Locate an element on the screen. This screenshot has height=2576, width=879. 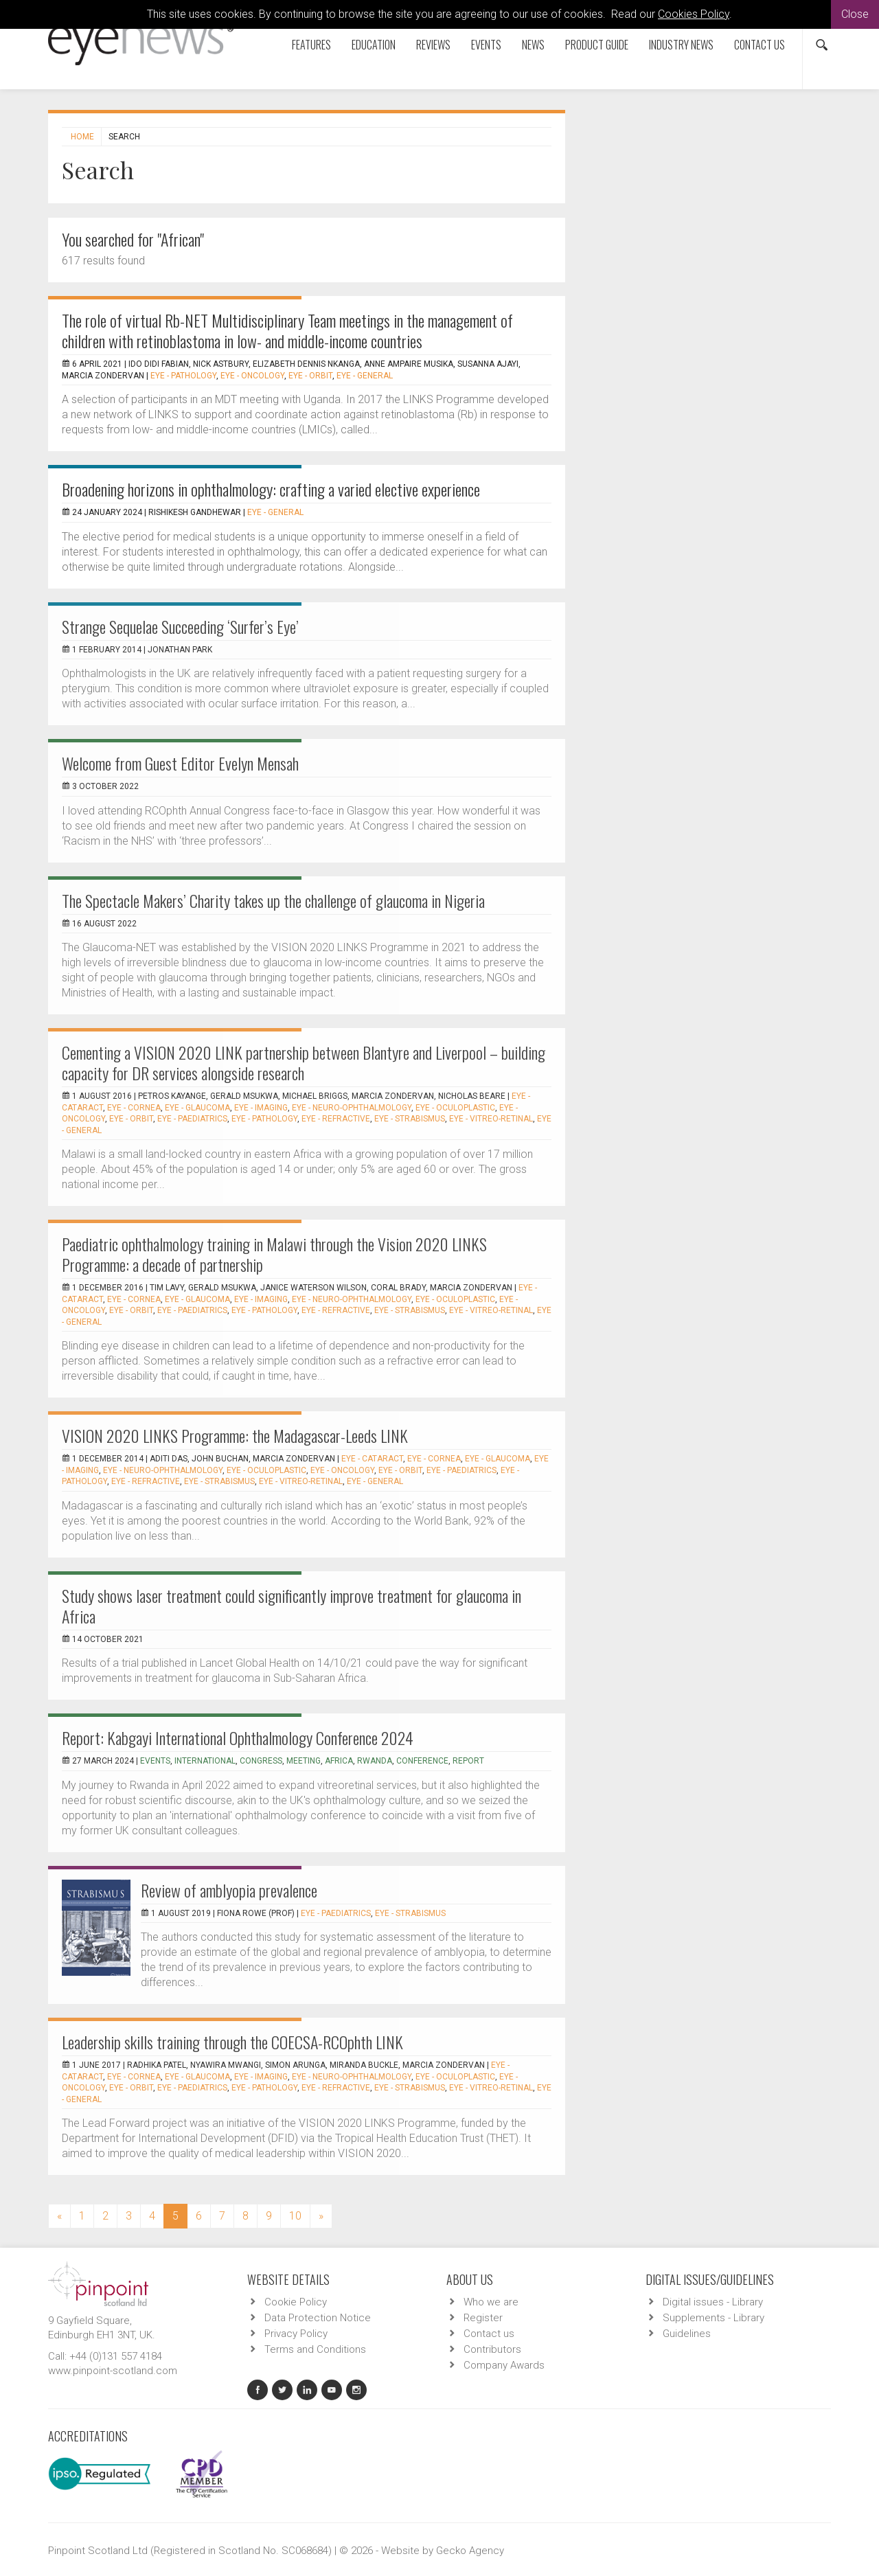
Strange Sequelae Succeeding ‘Surfer’s Eye’ is located at coordinates (180, 626).